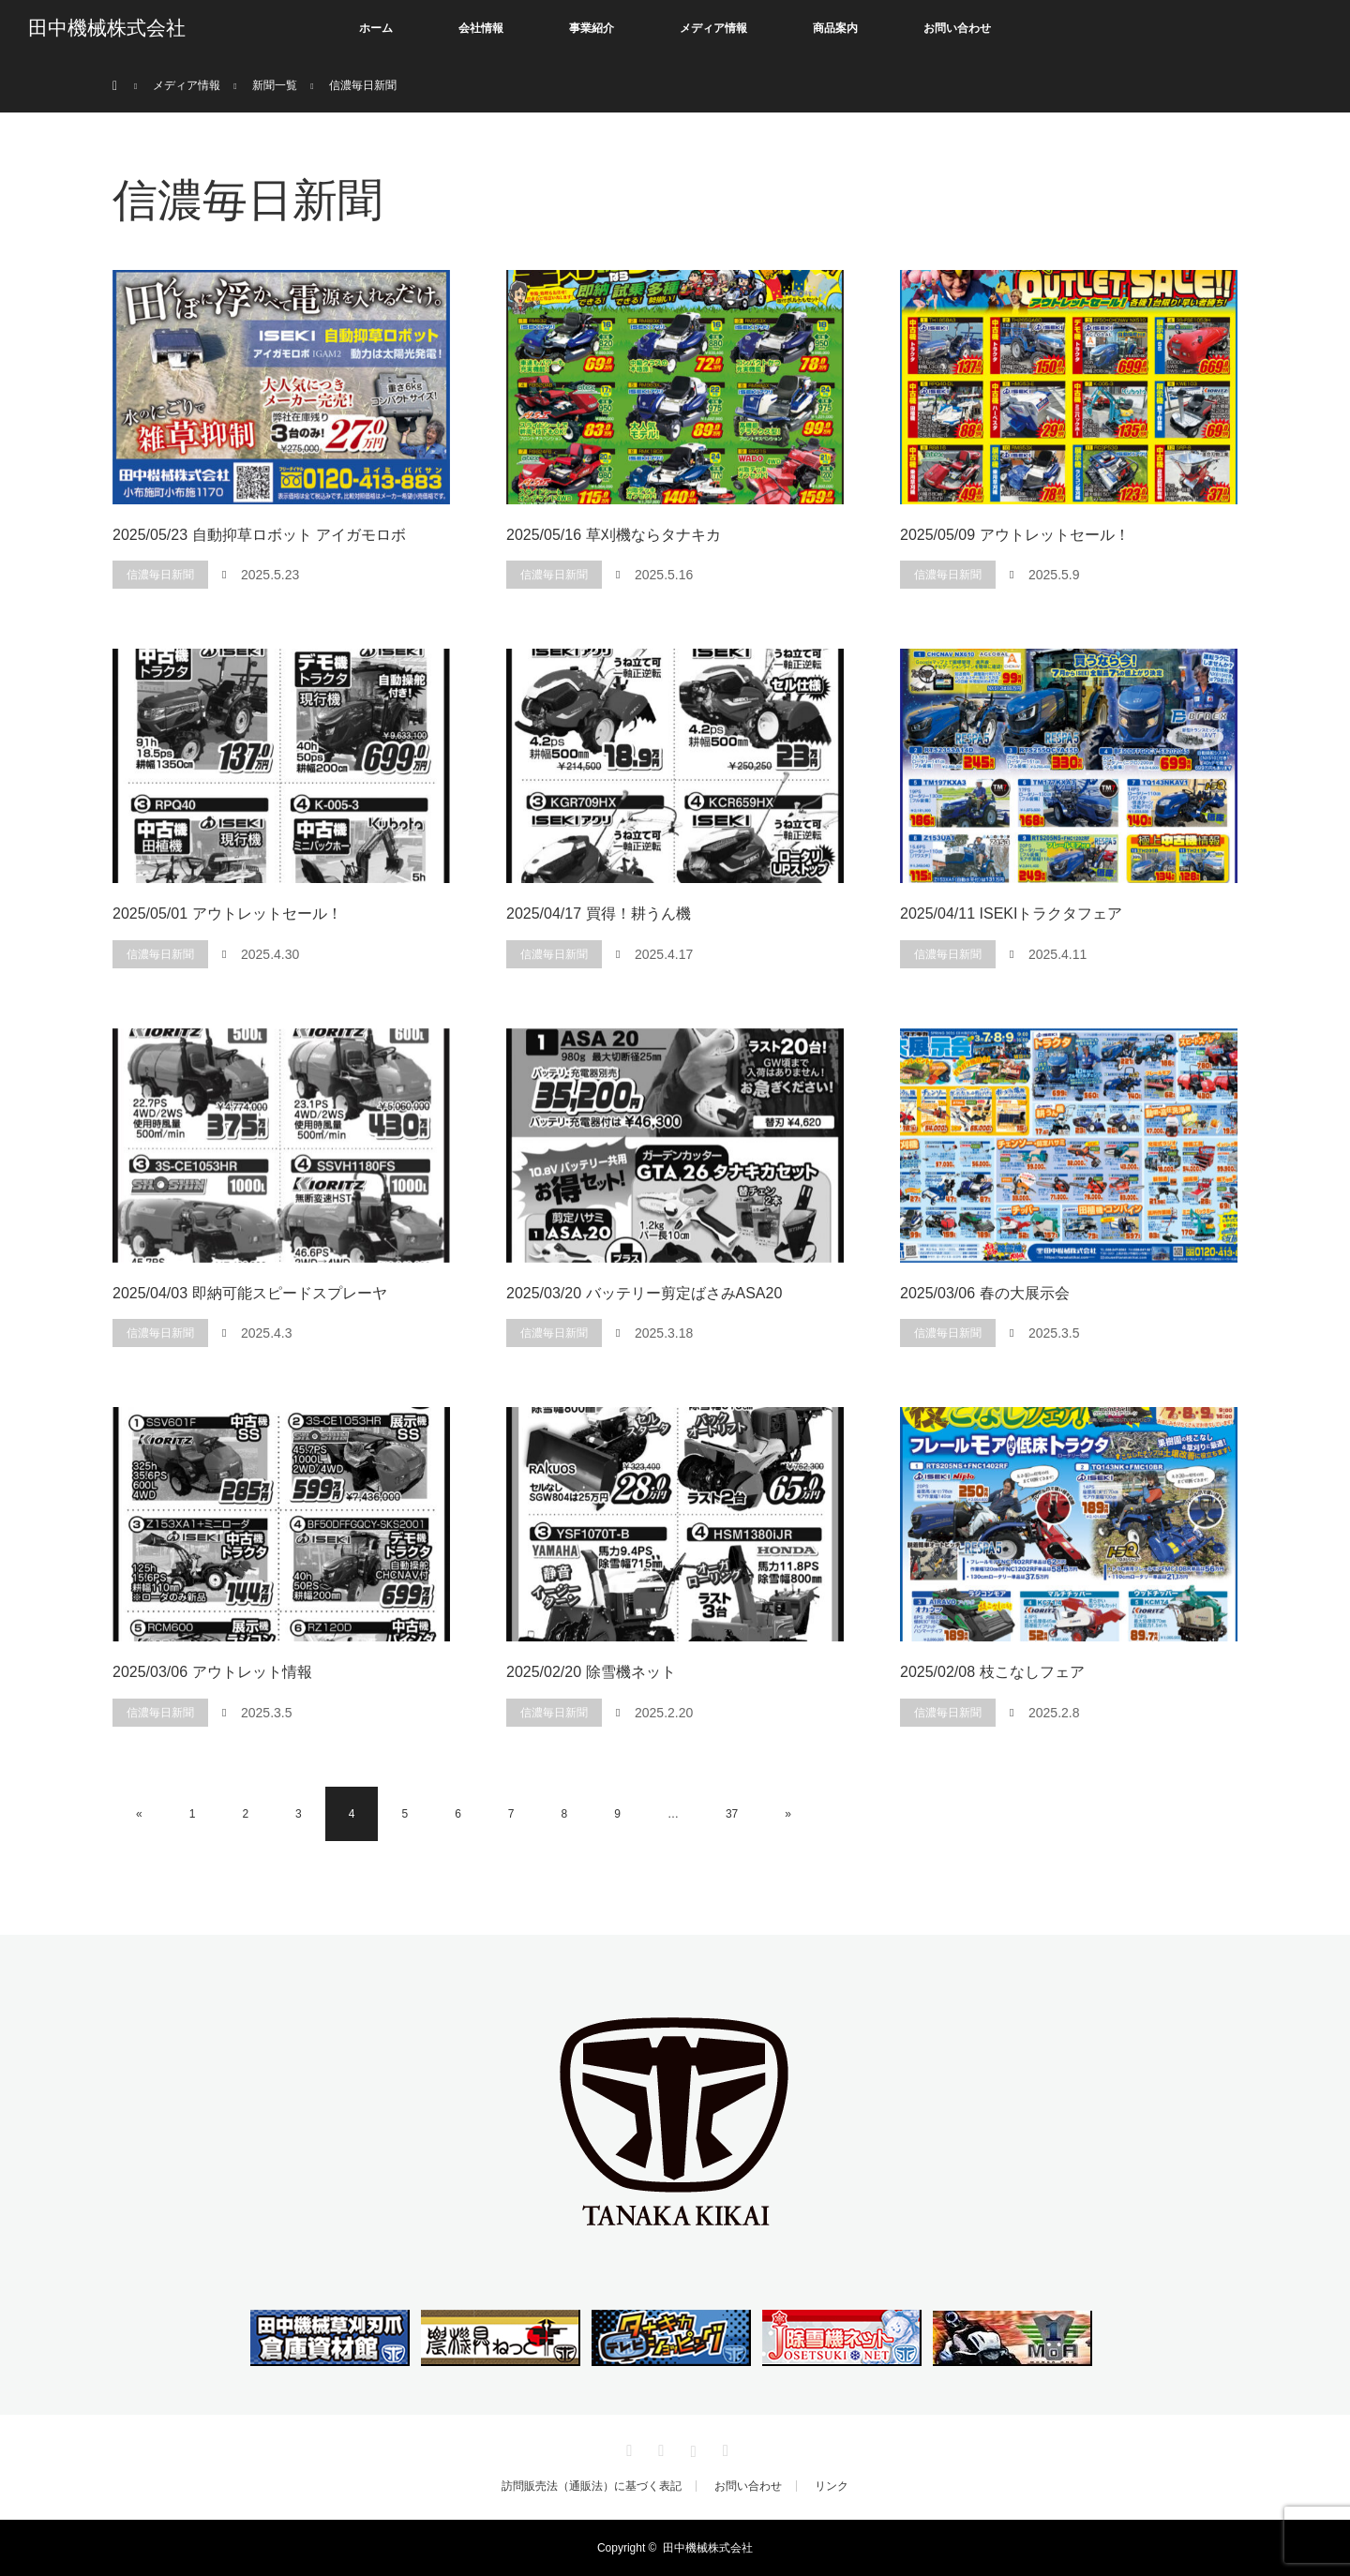 This screenshot has height=2576, width=1350. What do you see at coordinates (227, 913) in the screenshot?
I see `2025/05/01 アウトレットセール！` at bounding box center [227, 913].